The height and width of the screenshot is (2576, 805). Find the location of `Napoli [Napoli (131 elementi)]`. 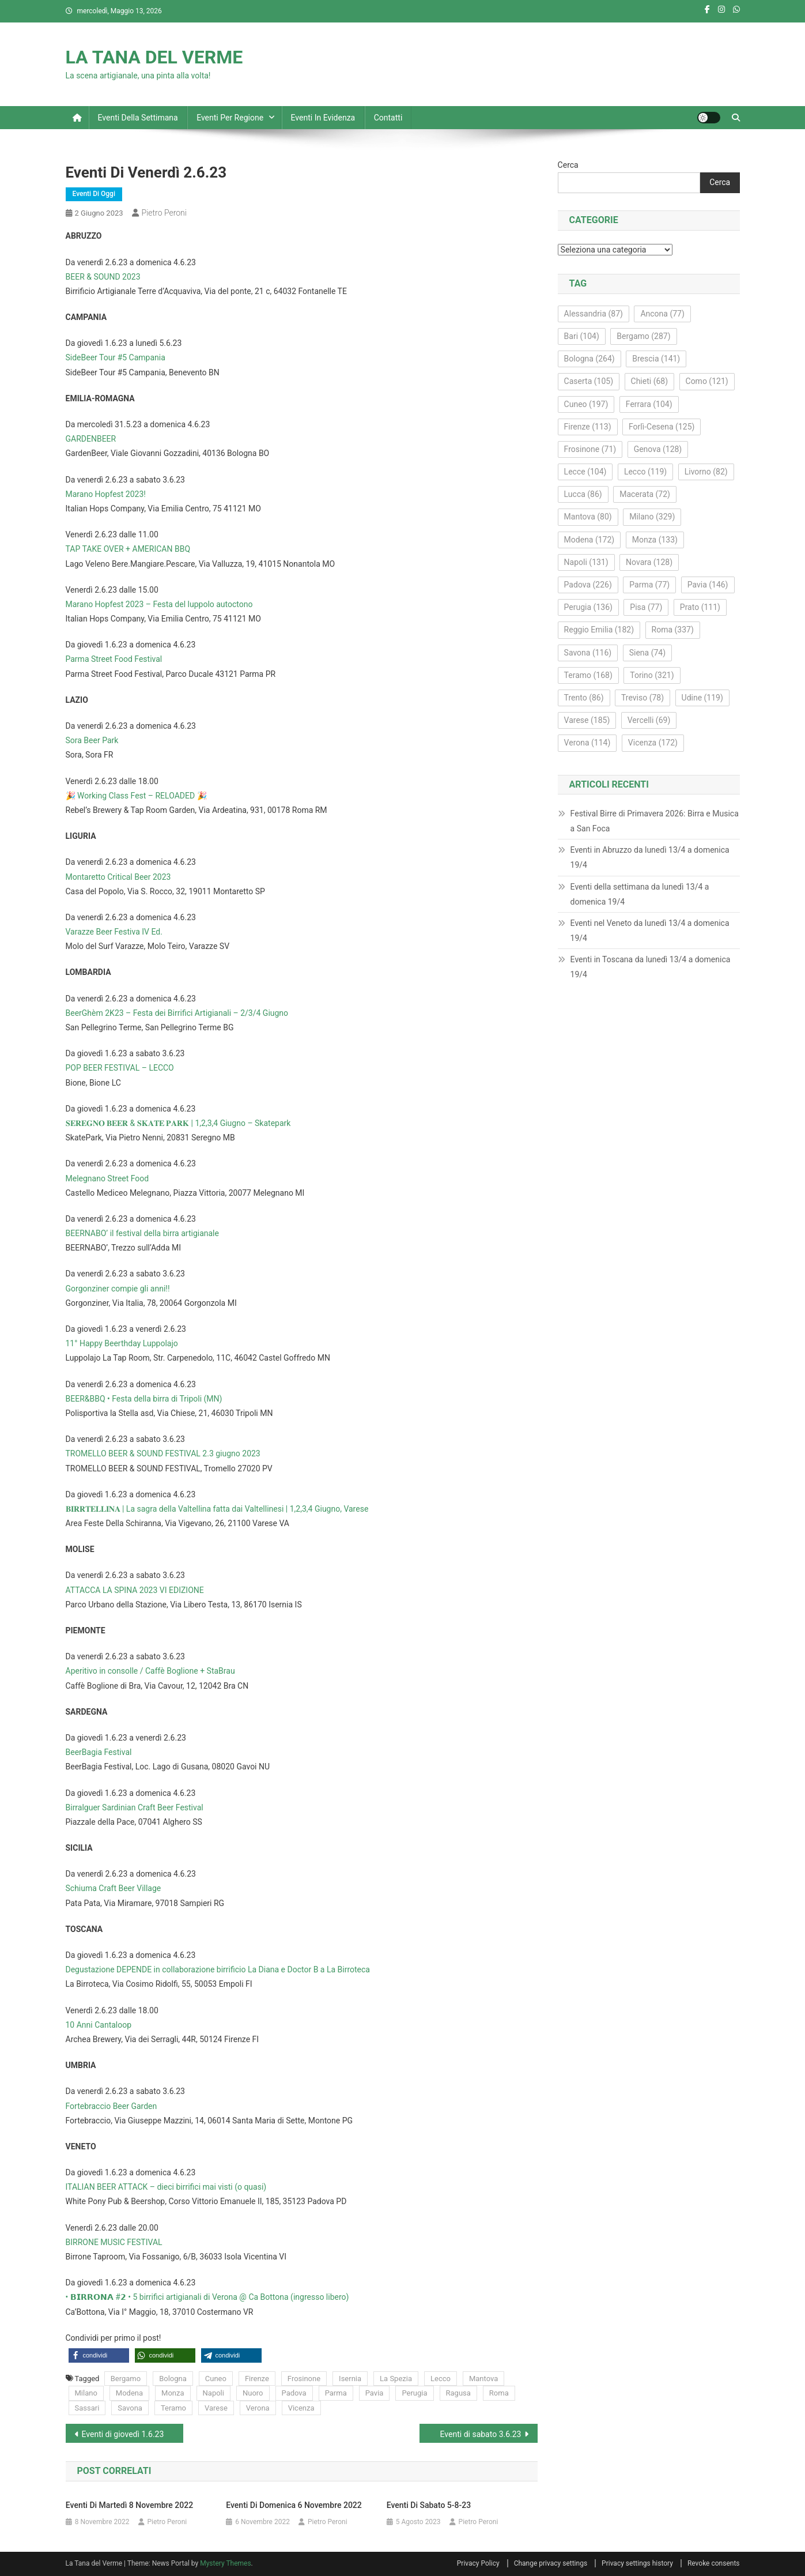

Napoli [Napoli (131 elementi)] is located at coordinates (586, 562).